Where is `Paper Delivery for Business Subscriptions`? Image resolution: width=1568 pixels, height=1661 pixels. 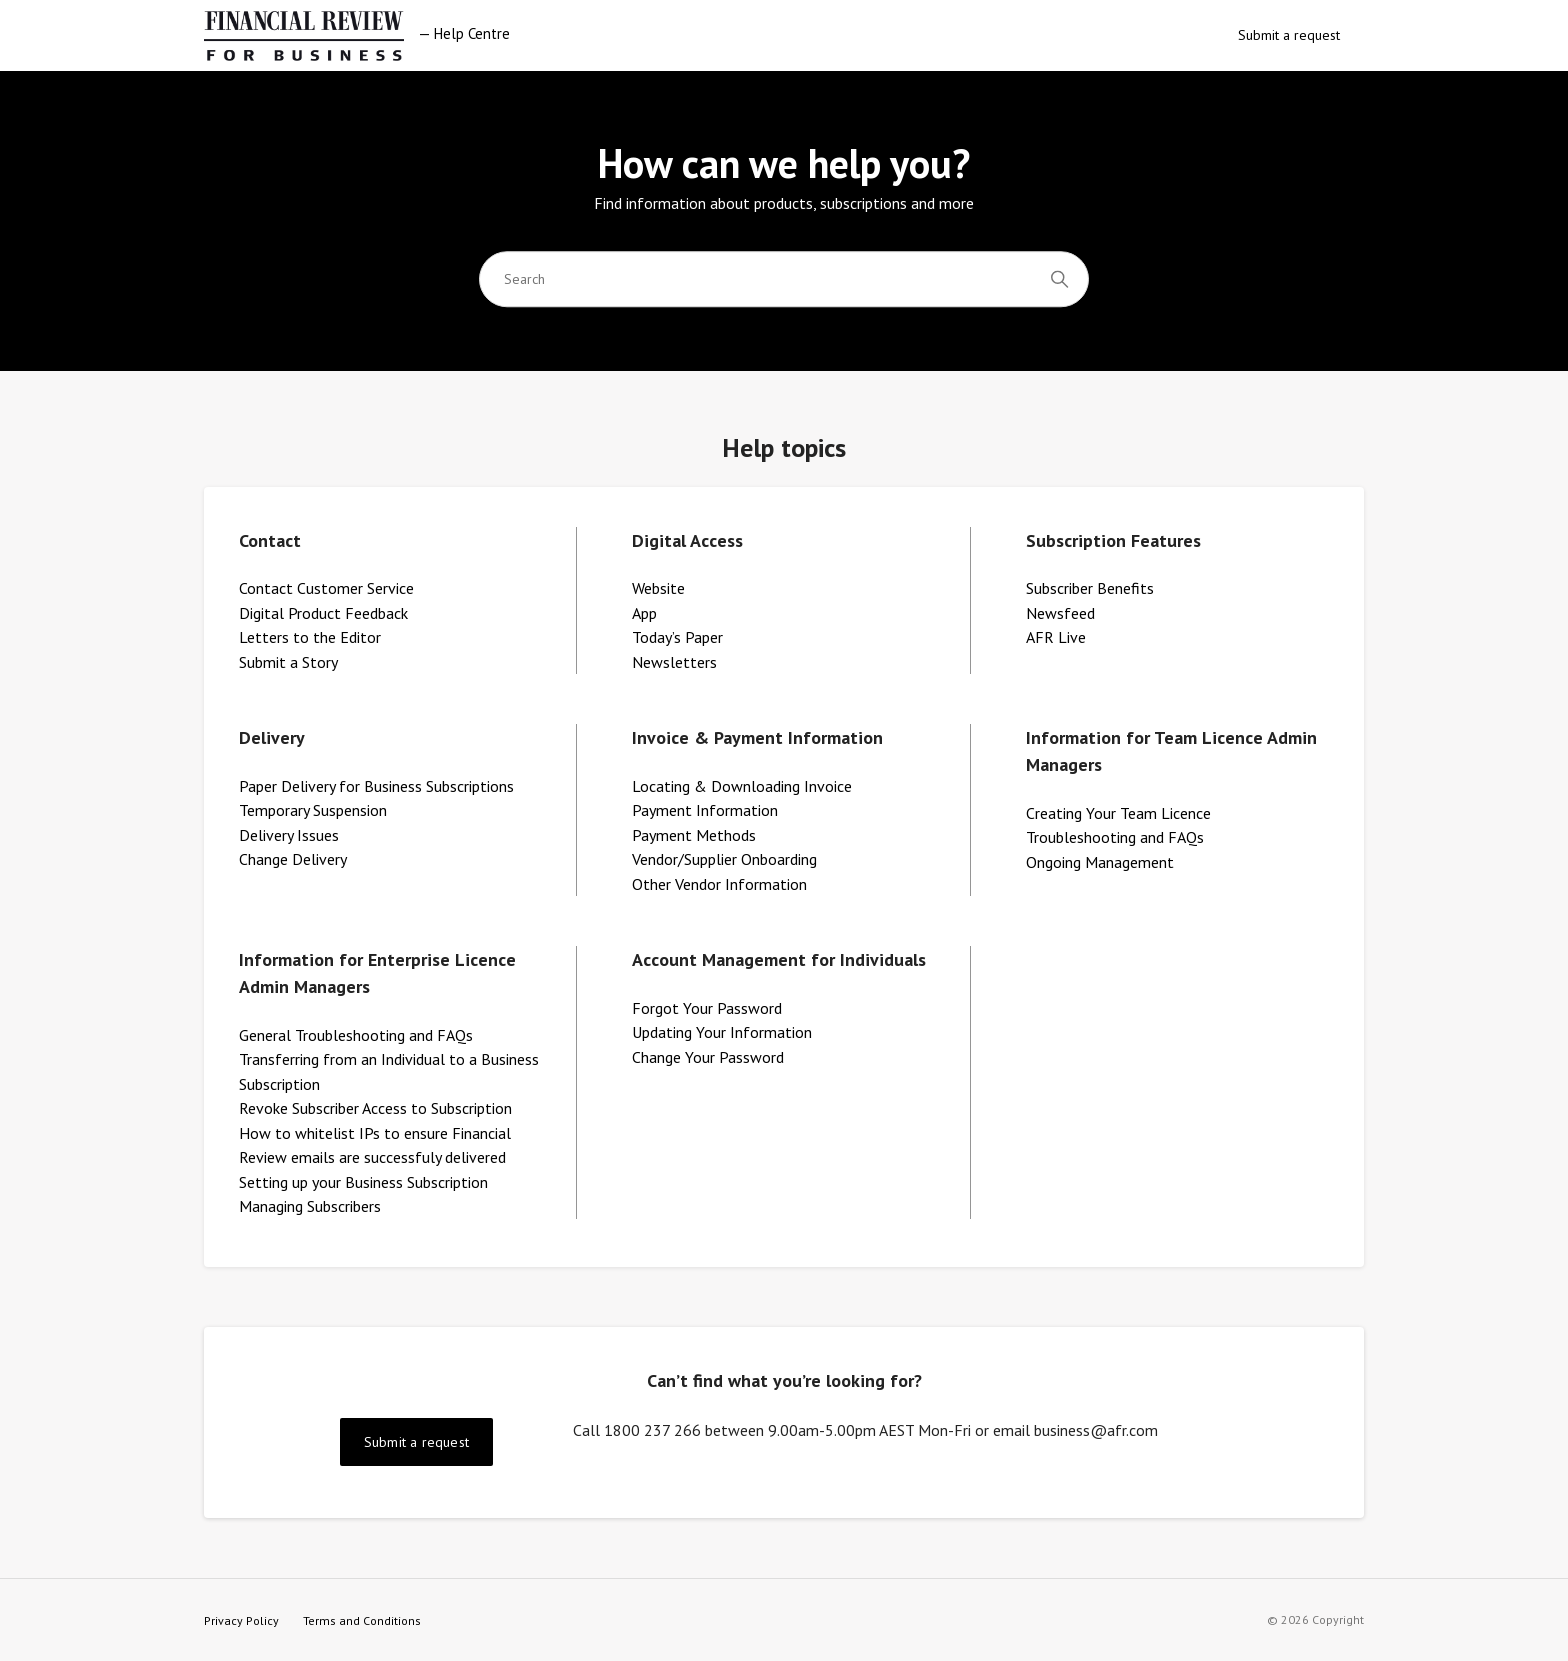
Paper Delivery for Business Subscriptions is located at coordinates (376, 786).